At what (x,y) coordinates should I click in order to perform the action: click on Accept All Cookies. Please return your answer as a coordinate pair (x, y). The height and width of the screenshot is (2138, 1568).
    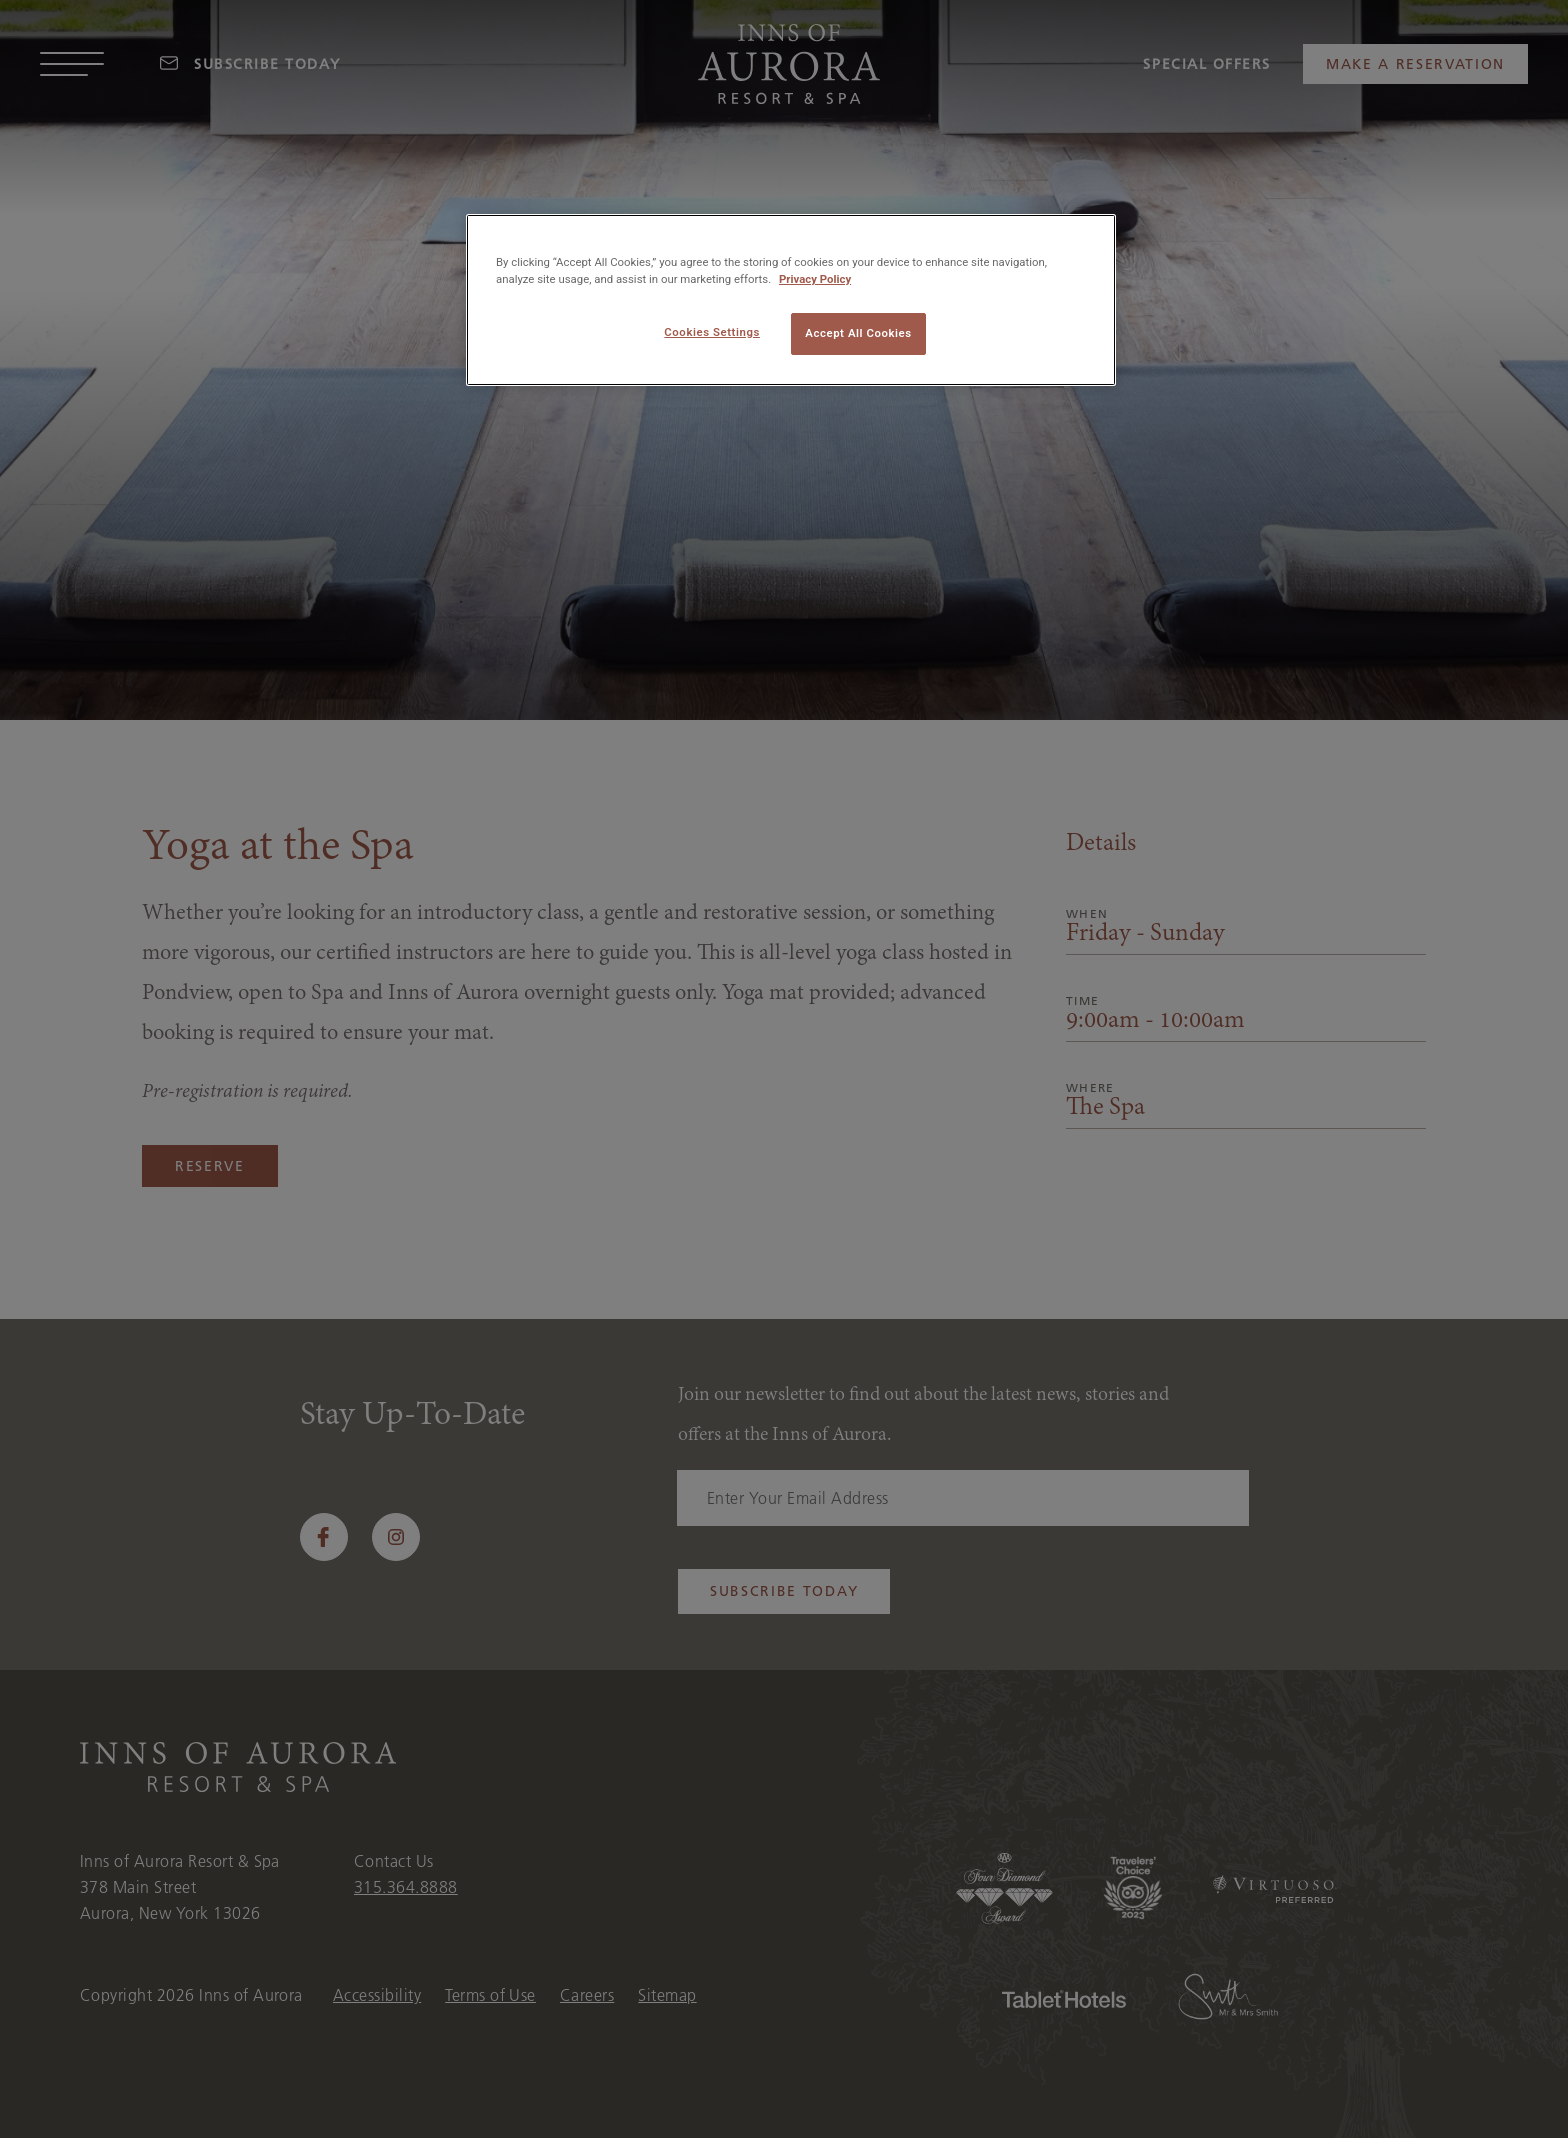
    Looking at the image, I should click on (858, 333).